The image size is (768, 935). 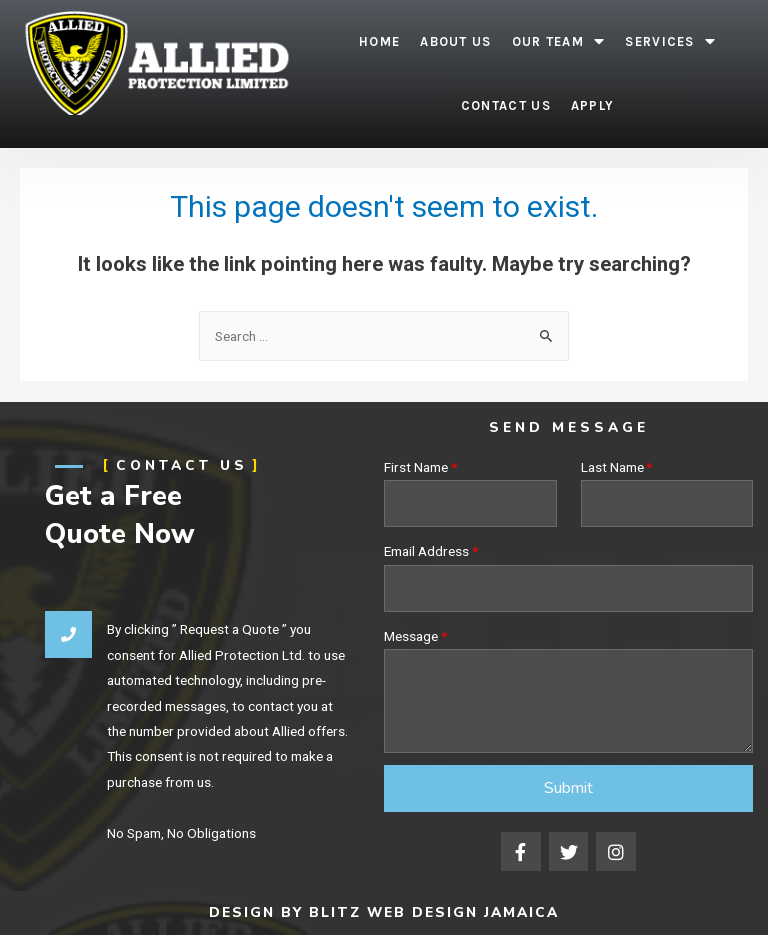 I want to click on Email Address, so click(x=426, y=551).